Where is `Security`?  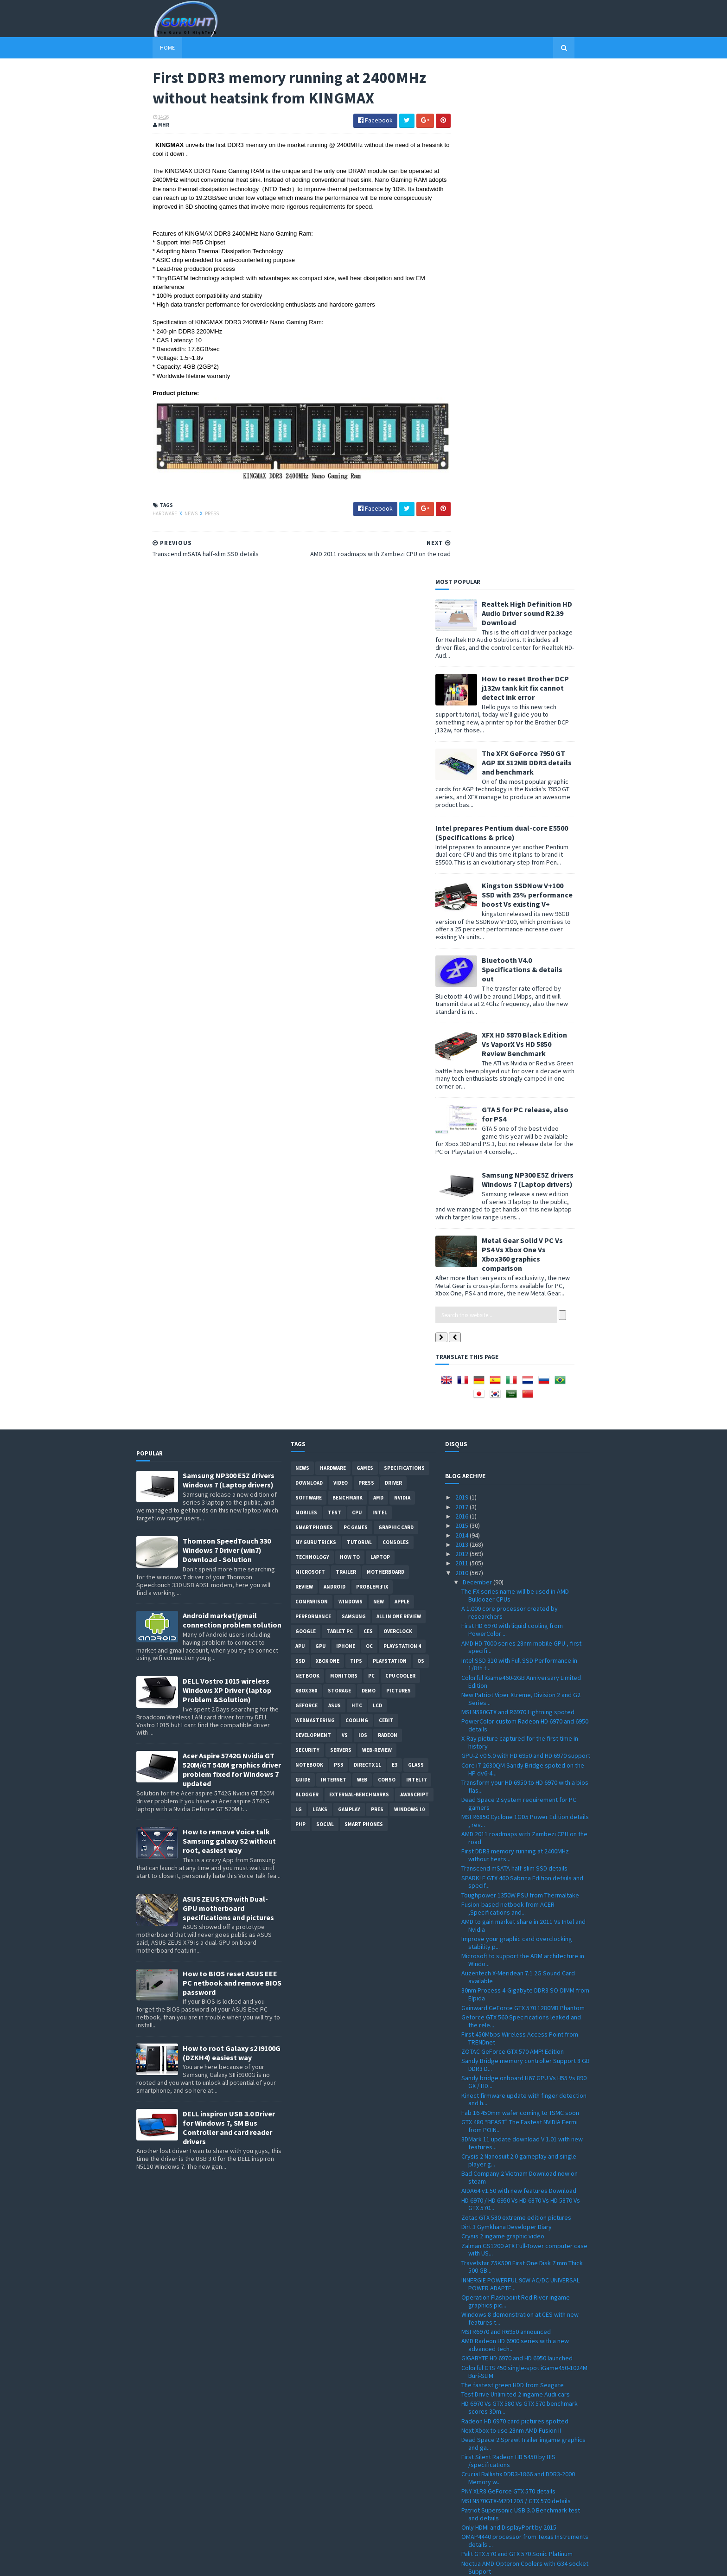
Security is located at coordinates (307, 1241).